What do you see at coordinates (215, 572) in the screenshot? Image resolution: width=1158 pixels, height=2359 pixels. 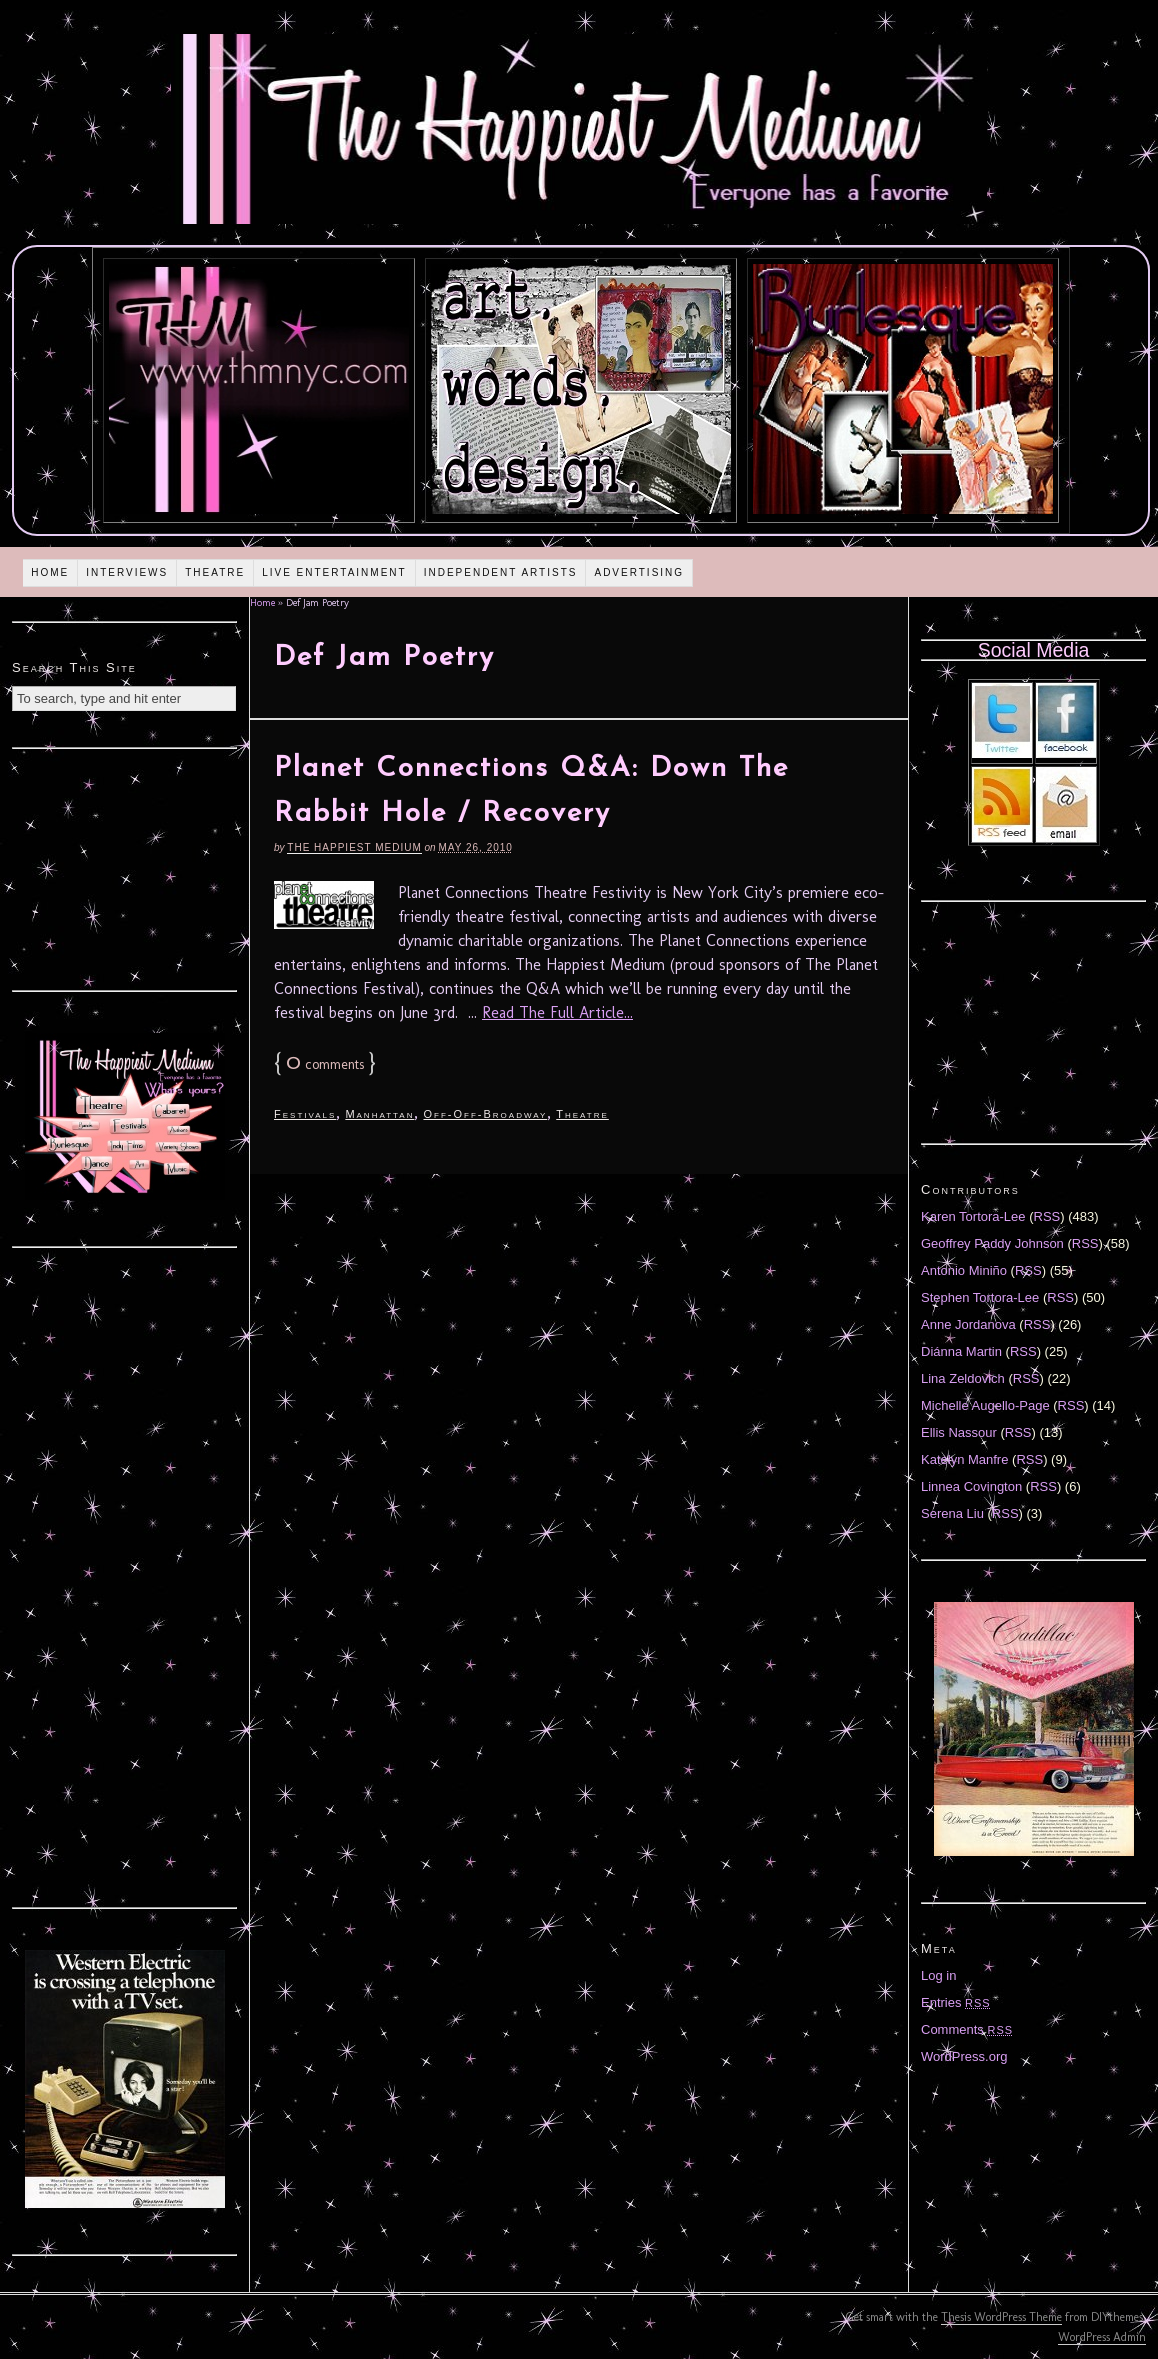 I see `Theatre` at bounding box center [215, 572].